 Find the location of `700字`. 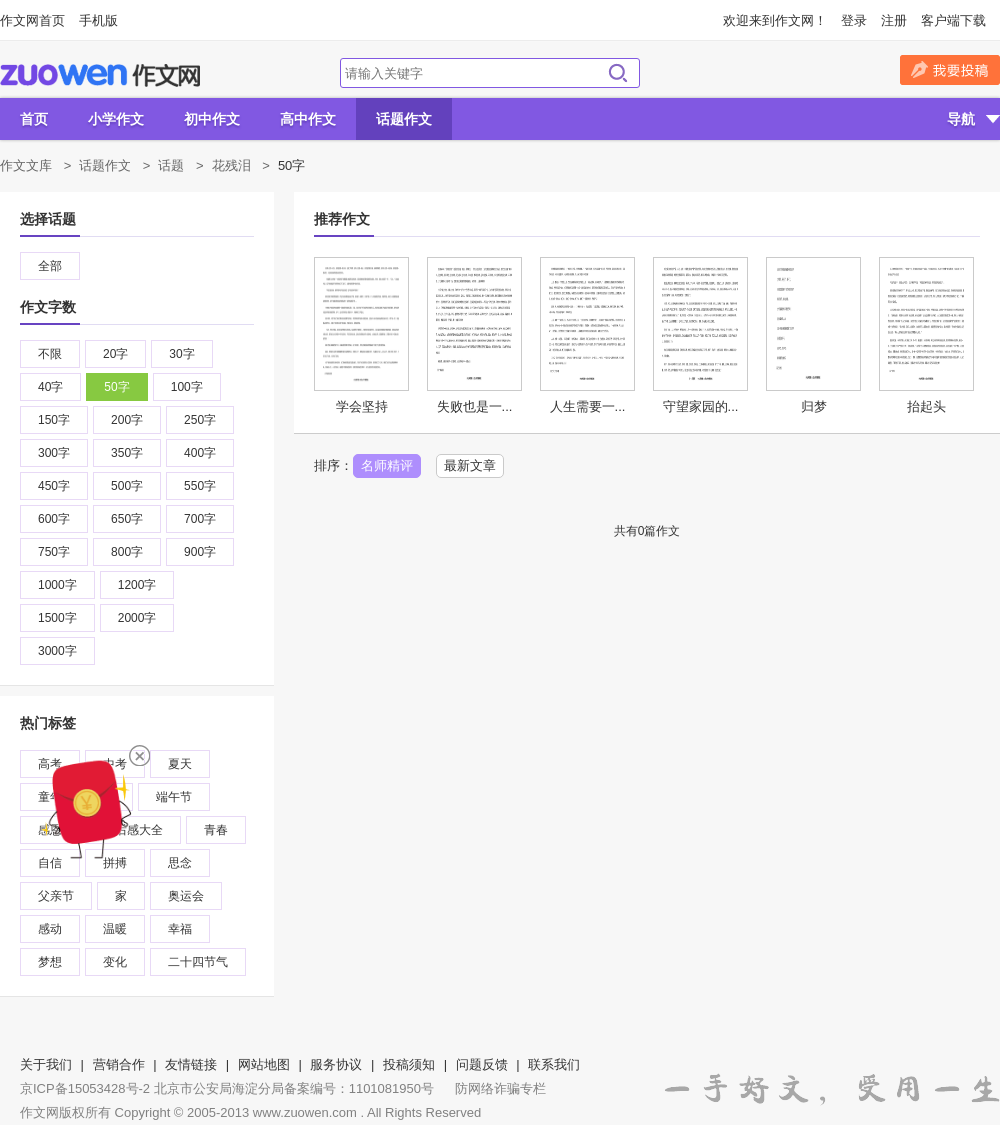

700字 is located at coordinates (200, 519).